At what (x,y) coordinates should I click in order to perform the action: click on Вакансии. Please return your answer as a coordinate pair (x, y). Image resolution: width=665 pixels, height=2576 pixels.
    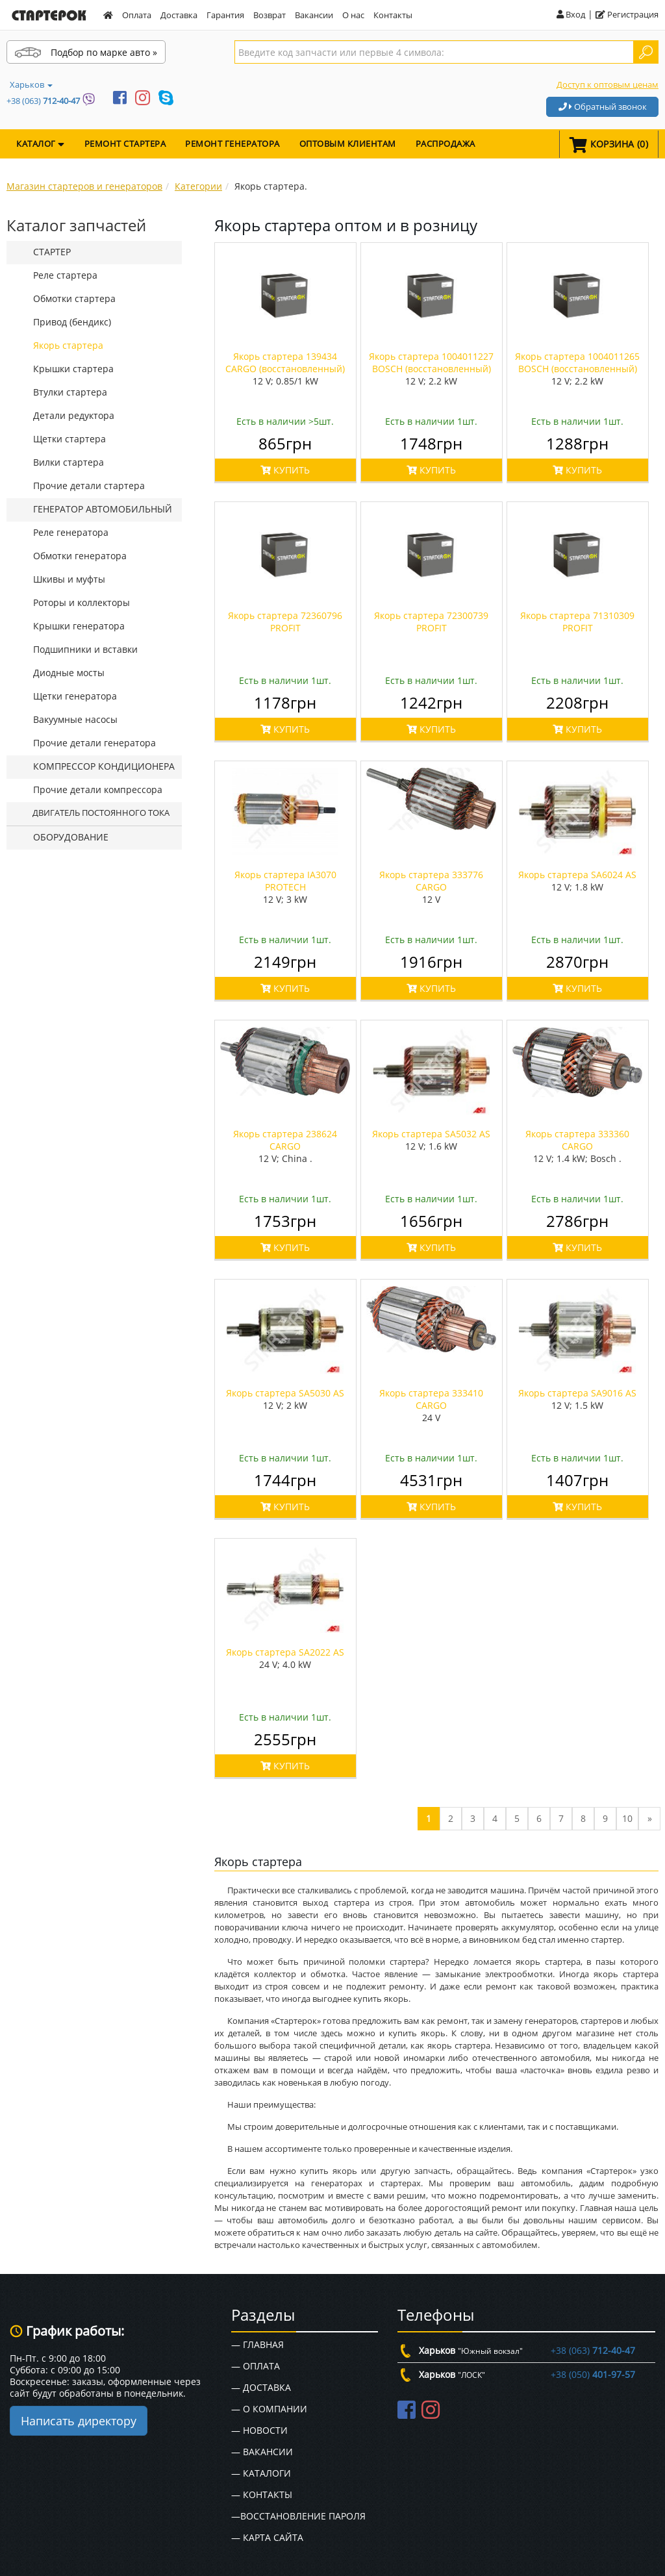
    Looking at the image, I should click on (314, 15).